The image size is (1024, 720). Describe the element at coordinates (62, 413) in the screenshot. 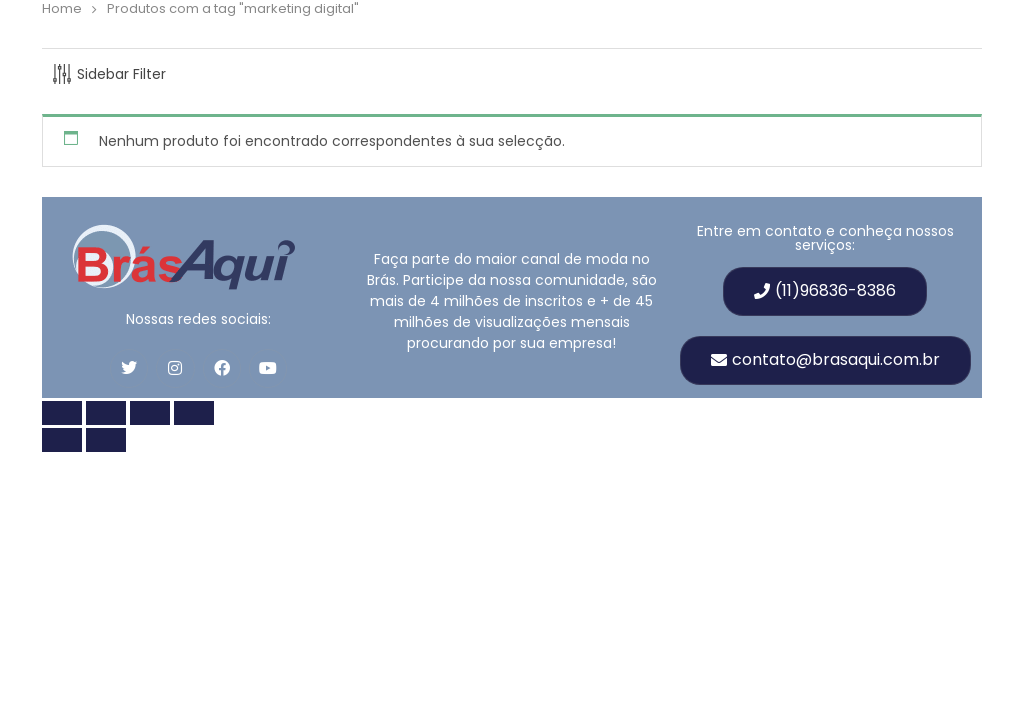

I see `[Zoom in/out]` at that location.